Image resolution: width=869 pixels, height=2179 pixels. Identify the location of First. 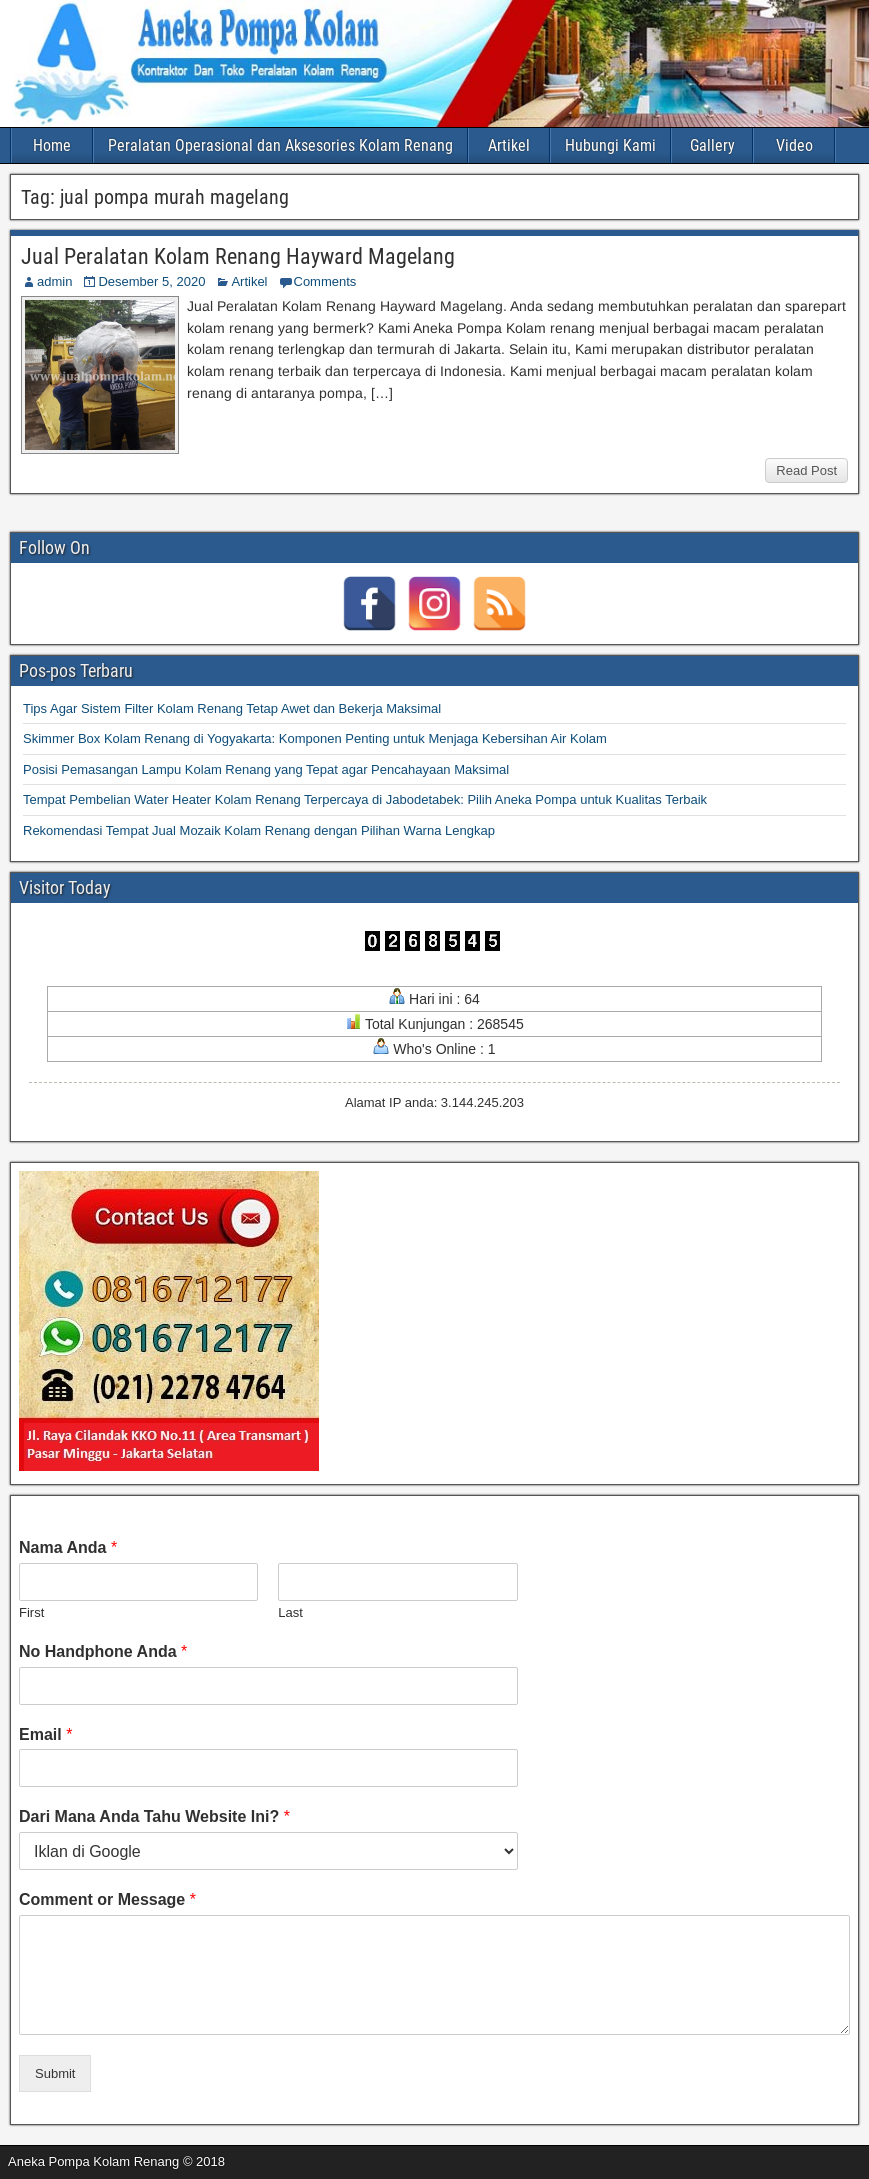
(31, 1612).